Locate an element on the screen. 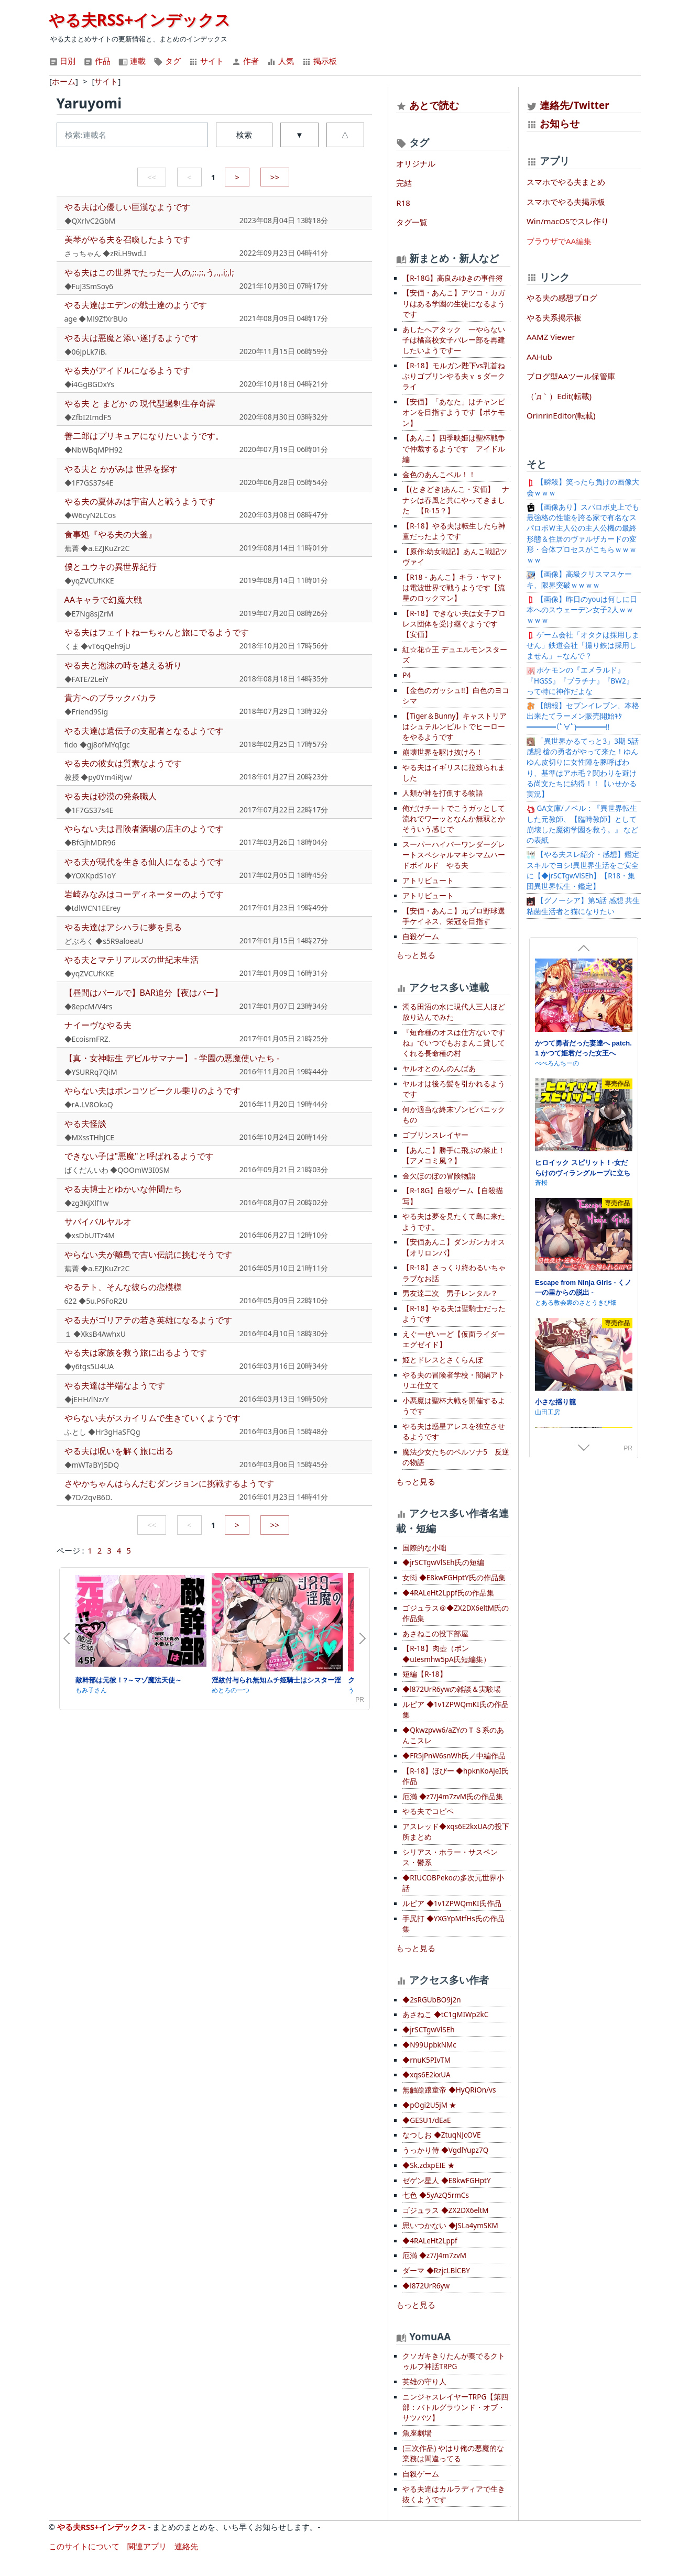 The height and width of the screenshot is (2576, 689). 俺だけチートでこうガッとして流れでワーッとなんか無双とかそういう感じで is located at coordinates (453, 818).